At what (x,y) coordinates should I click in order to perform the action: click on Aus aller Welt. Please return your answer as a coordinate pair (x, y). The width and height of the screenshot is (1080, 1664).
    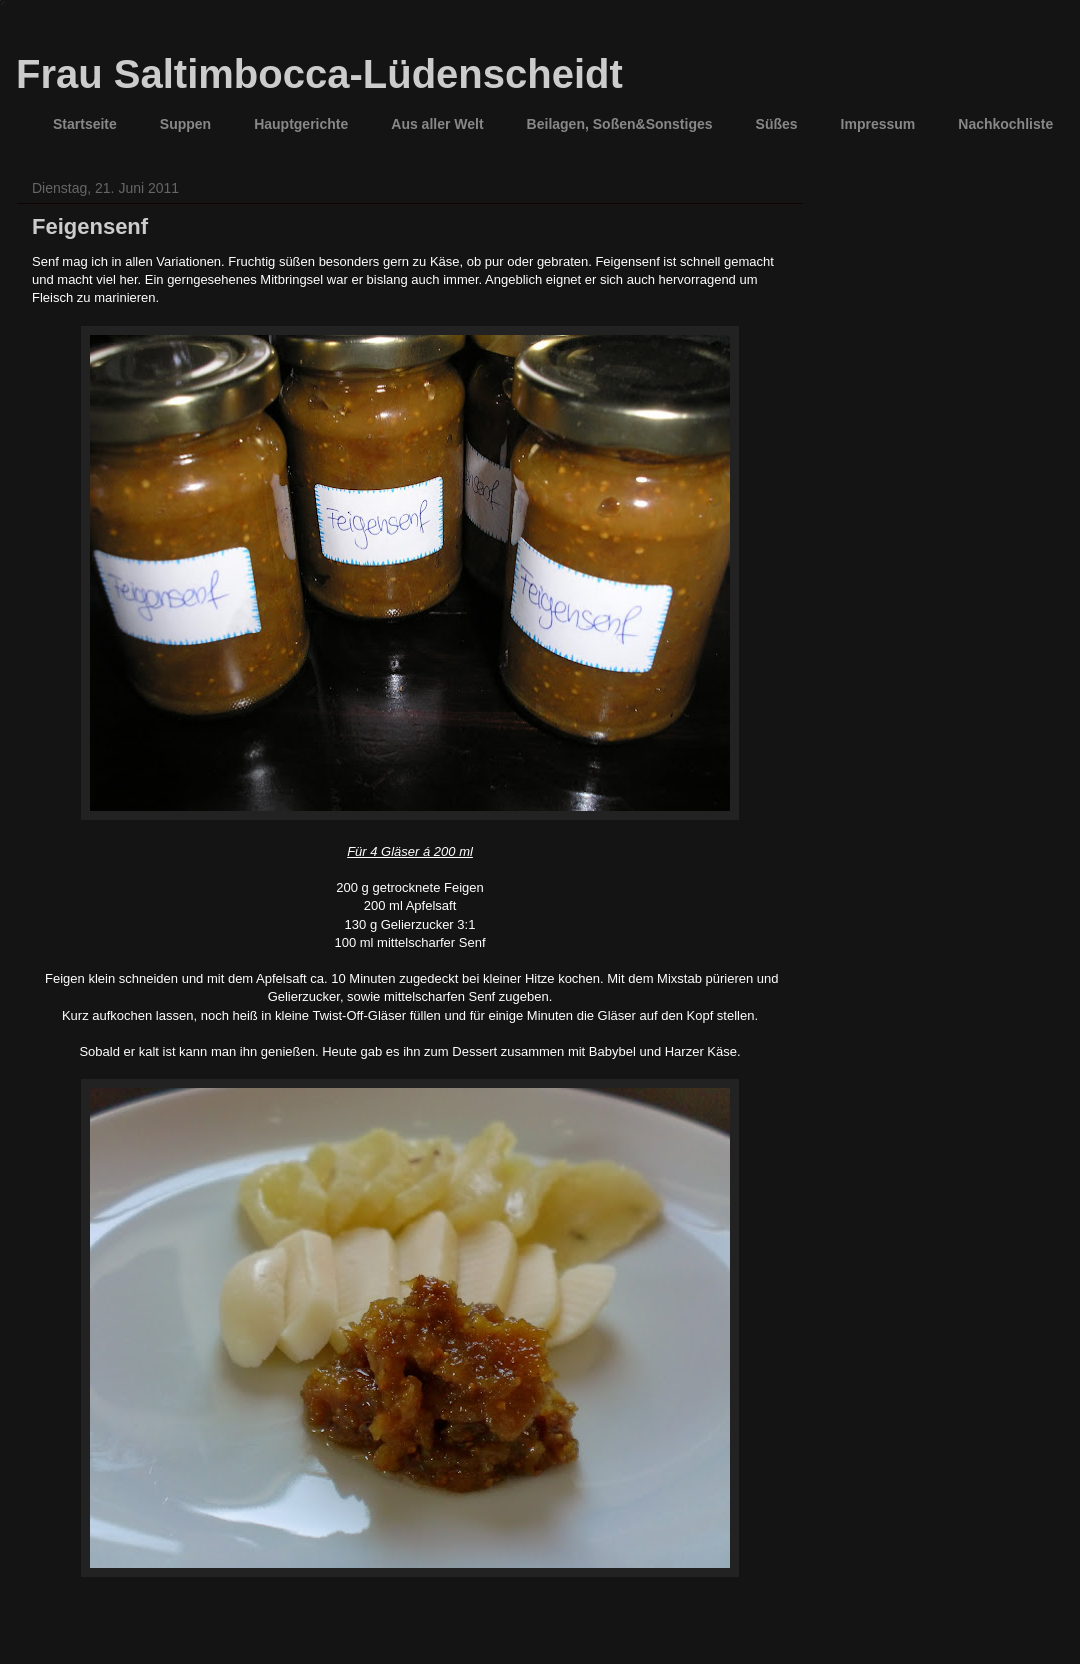
    Looking at the image, I should click on (437, 124).